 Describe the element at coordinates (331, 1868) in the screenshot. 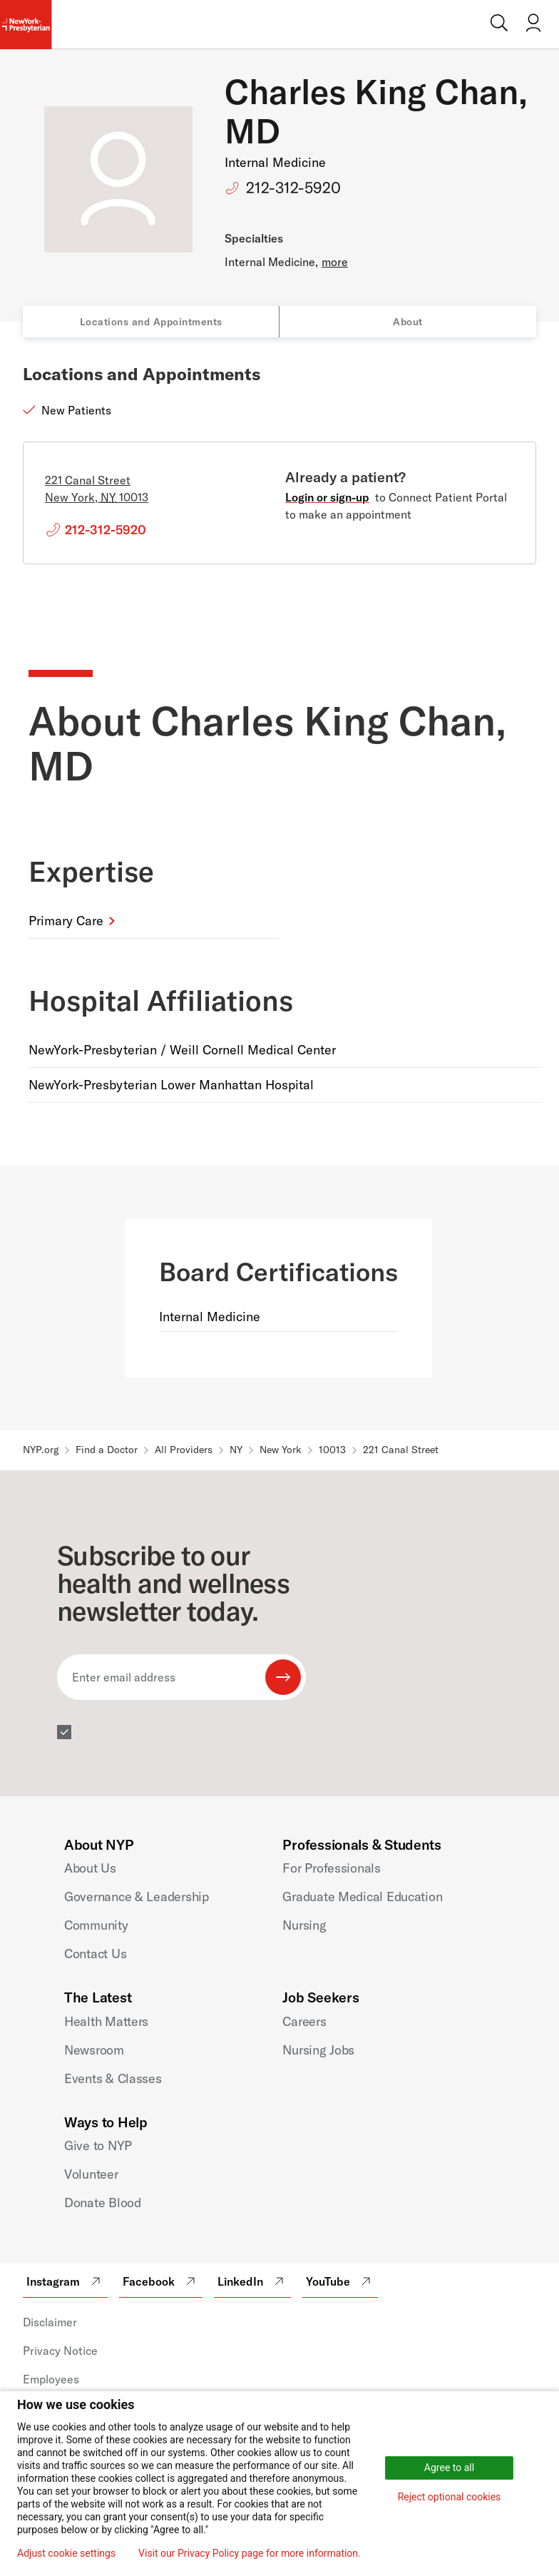

I see `For Professionals` at that location.